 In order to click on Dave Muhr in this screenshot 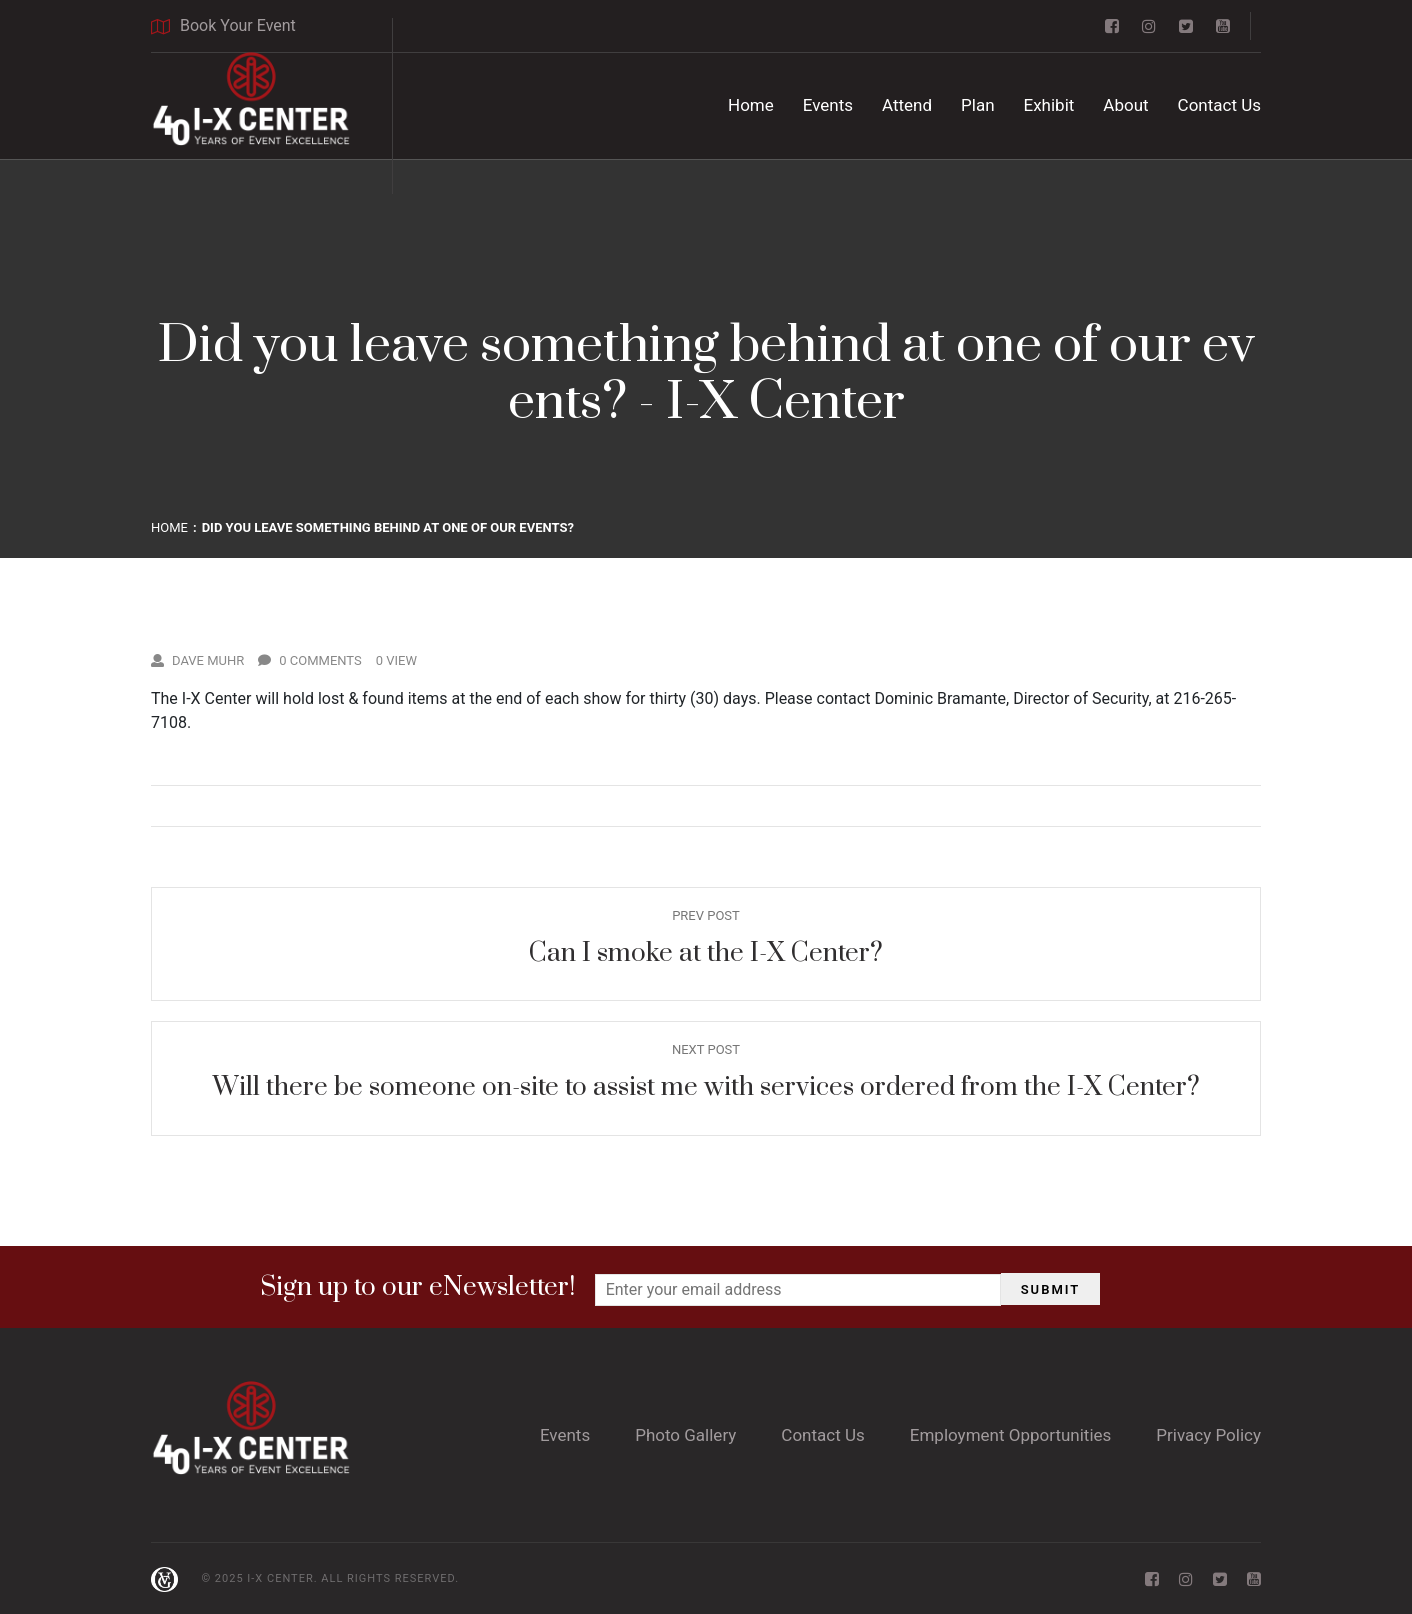, I will do `click(197, 660)`.